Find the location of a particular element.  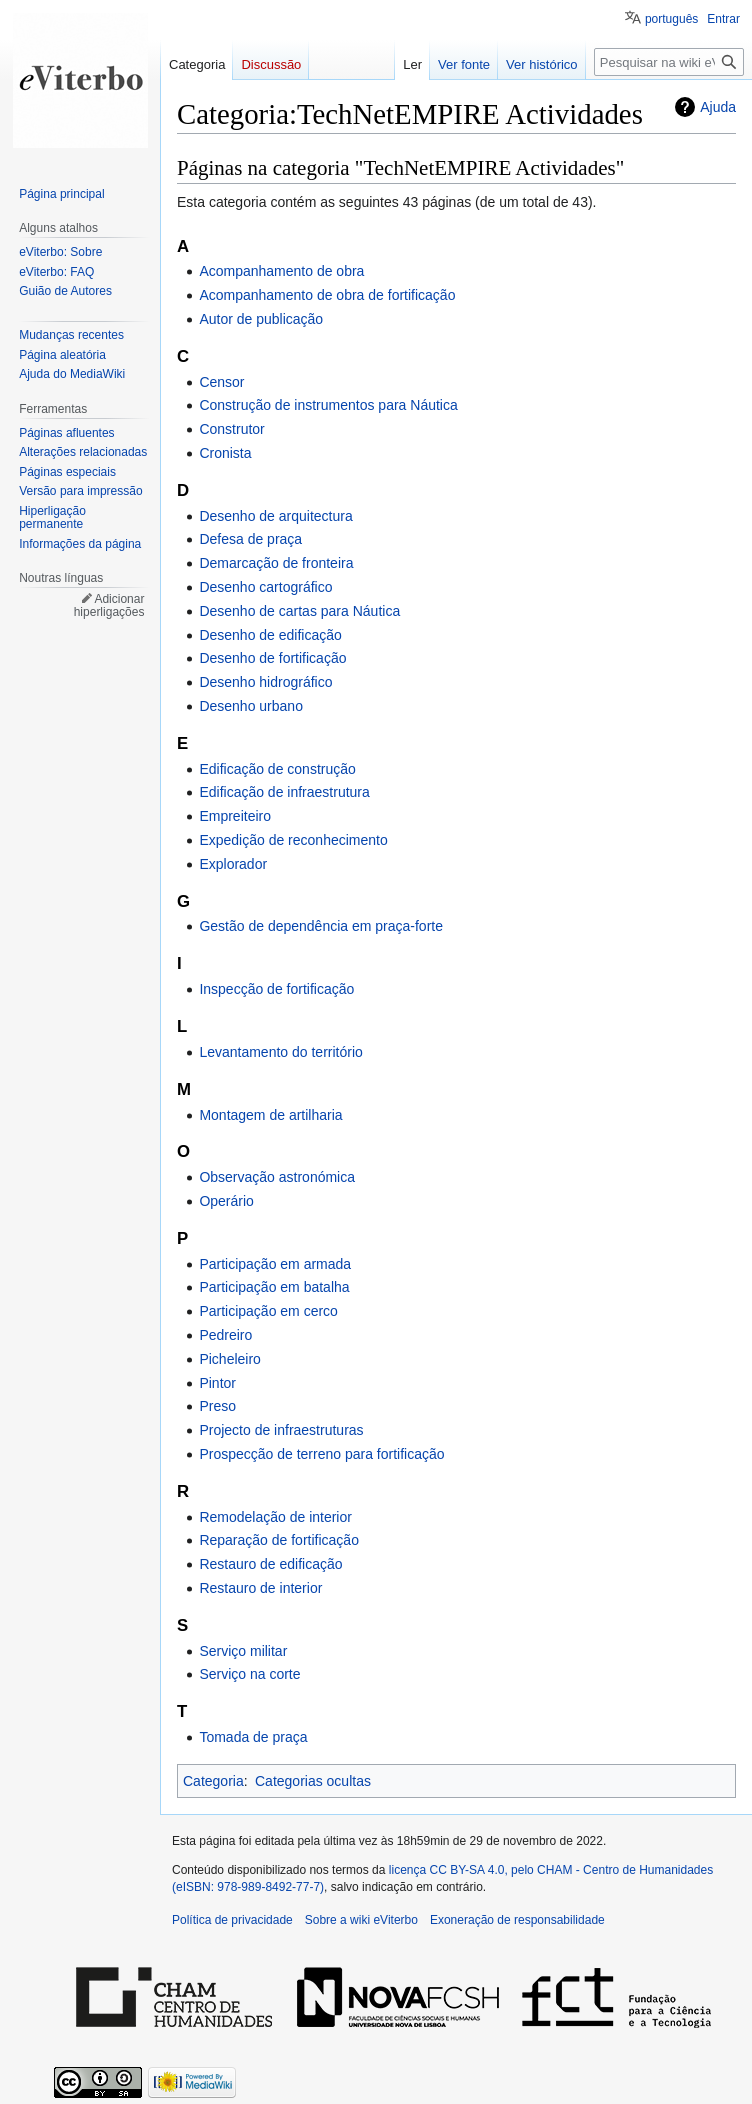

Remodelação de interior is located at coordinates (275, 1517).